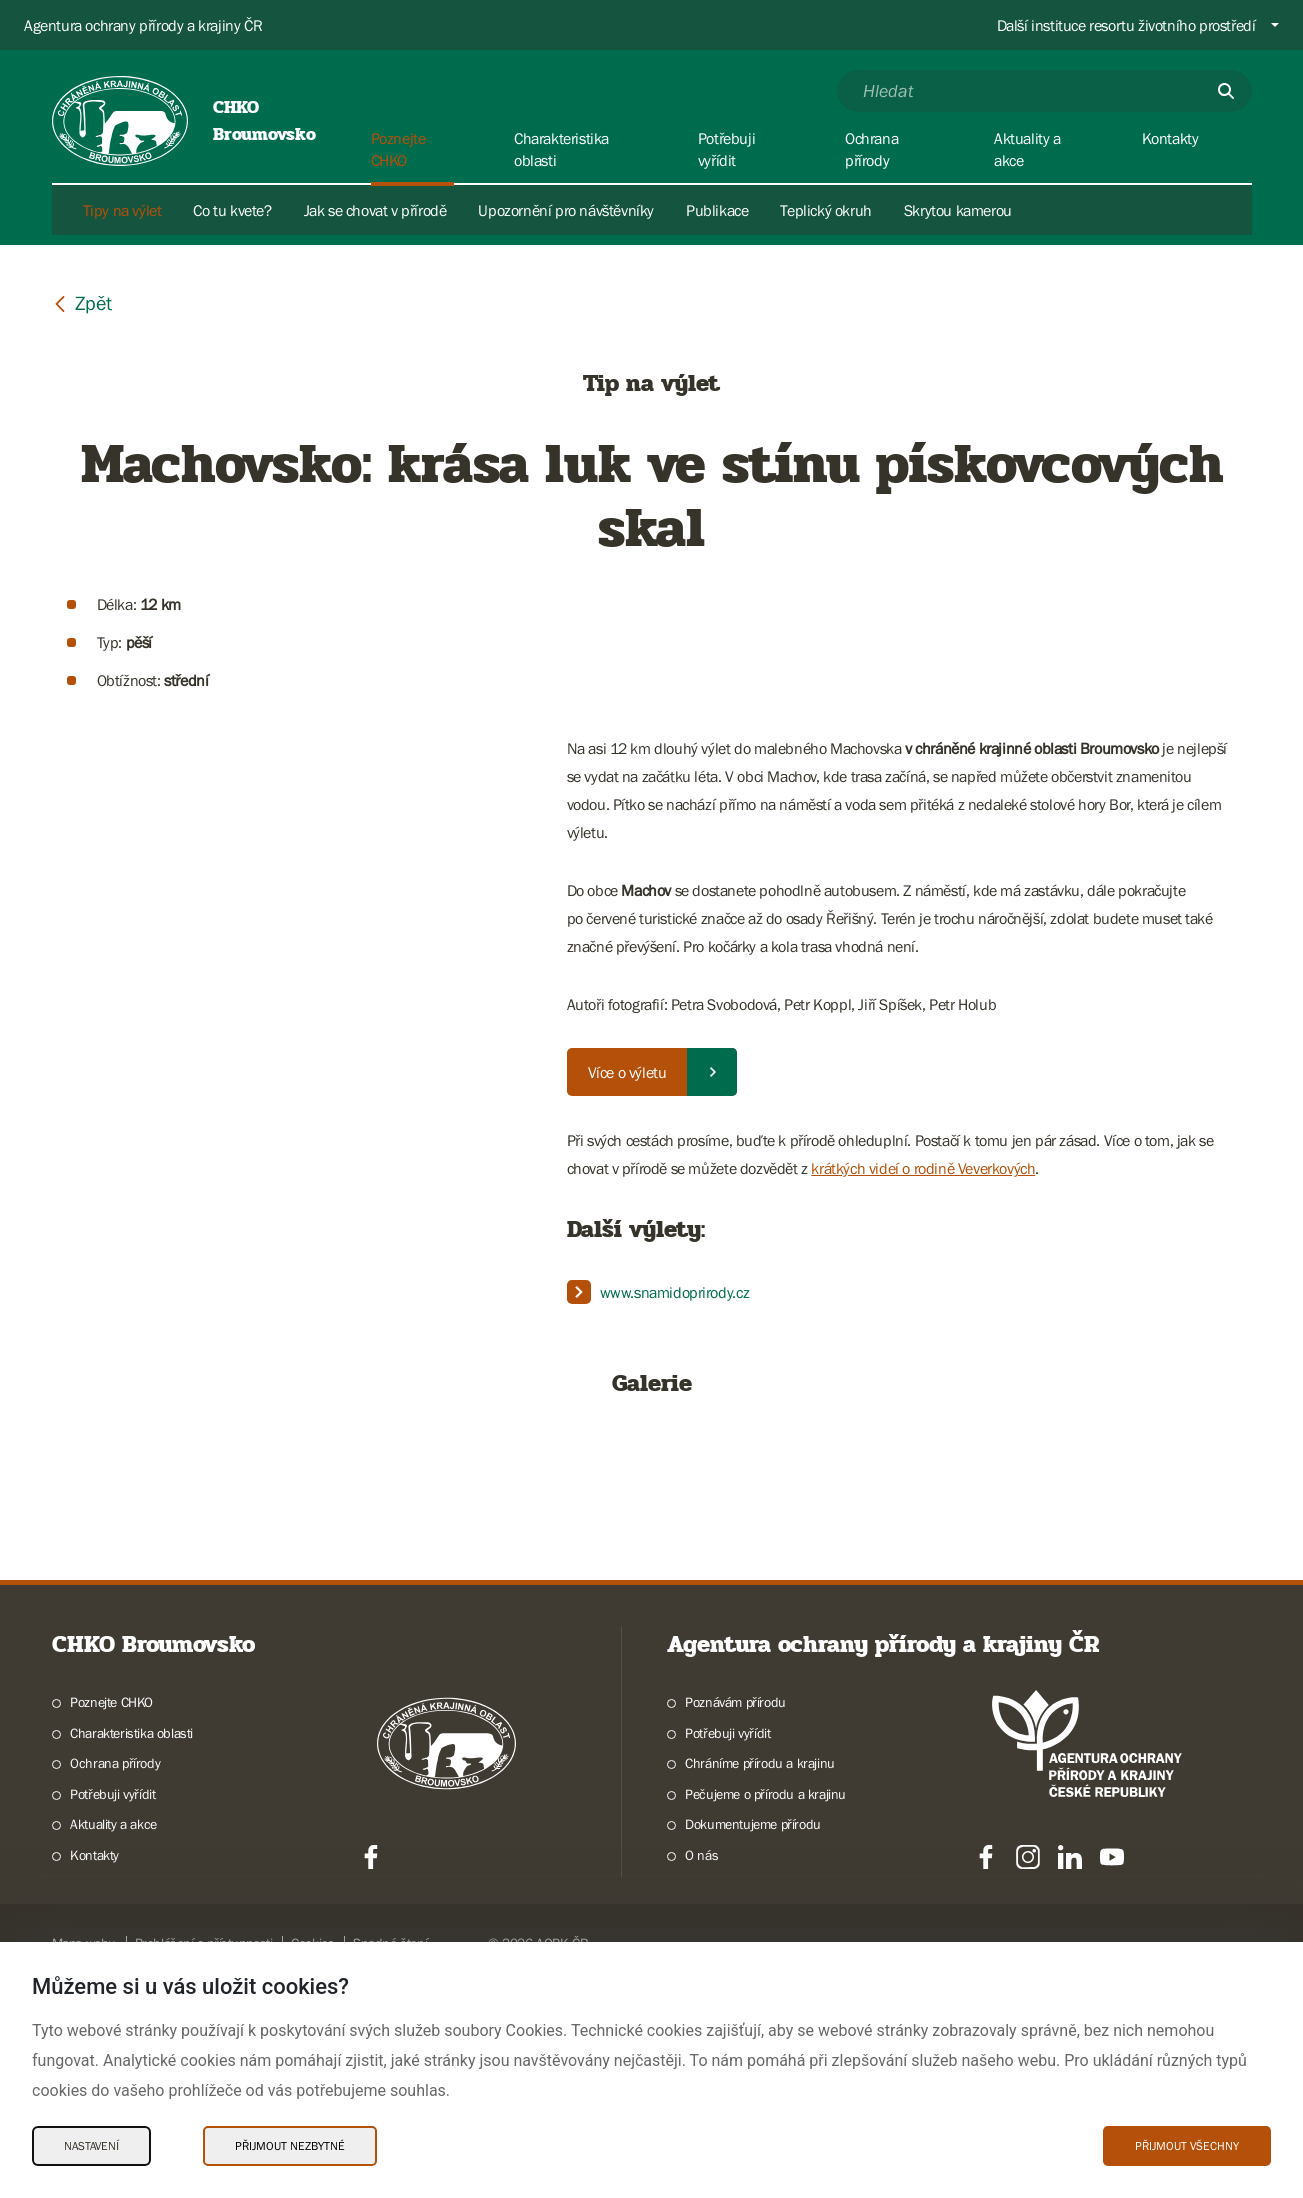 This screenshot has width=1303, height=2198. Describe the element at coordinates (143, 25) in the screenshot. I see `Agentura ochrany přírody a krajiny ČR` at that location.